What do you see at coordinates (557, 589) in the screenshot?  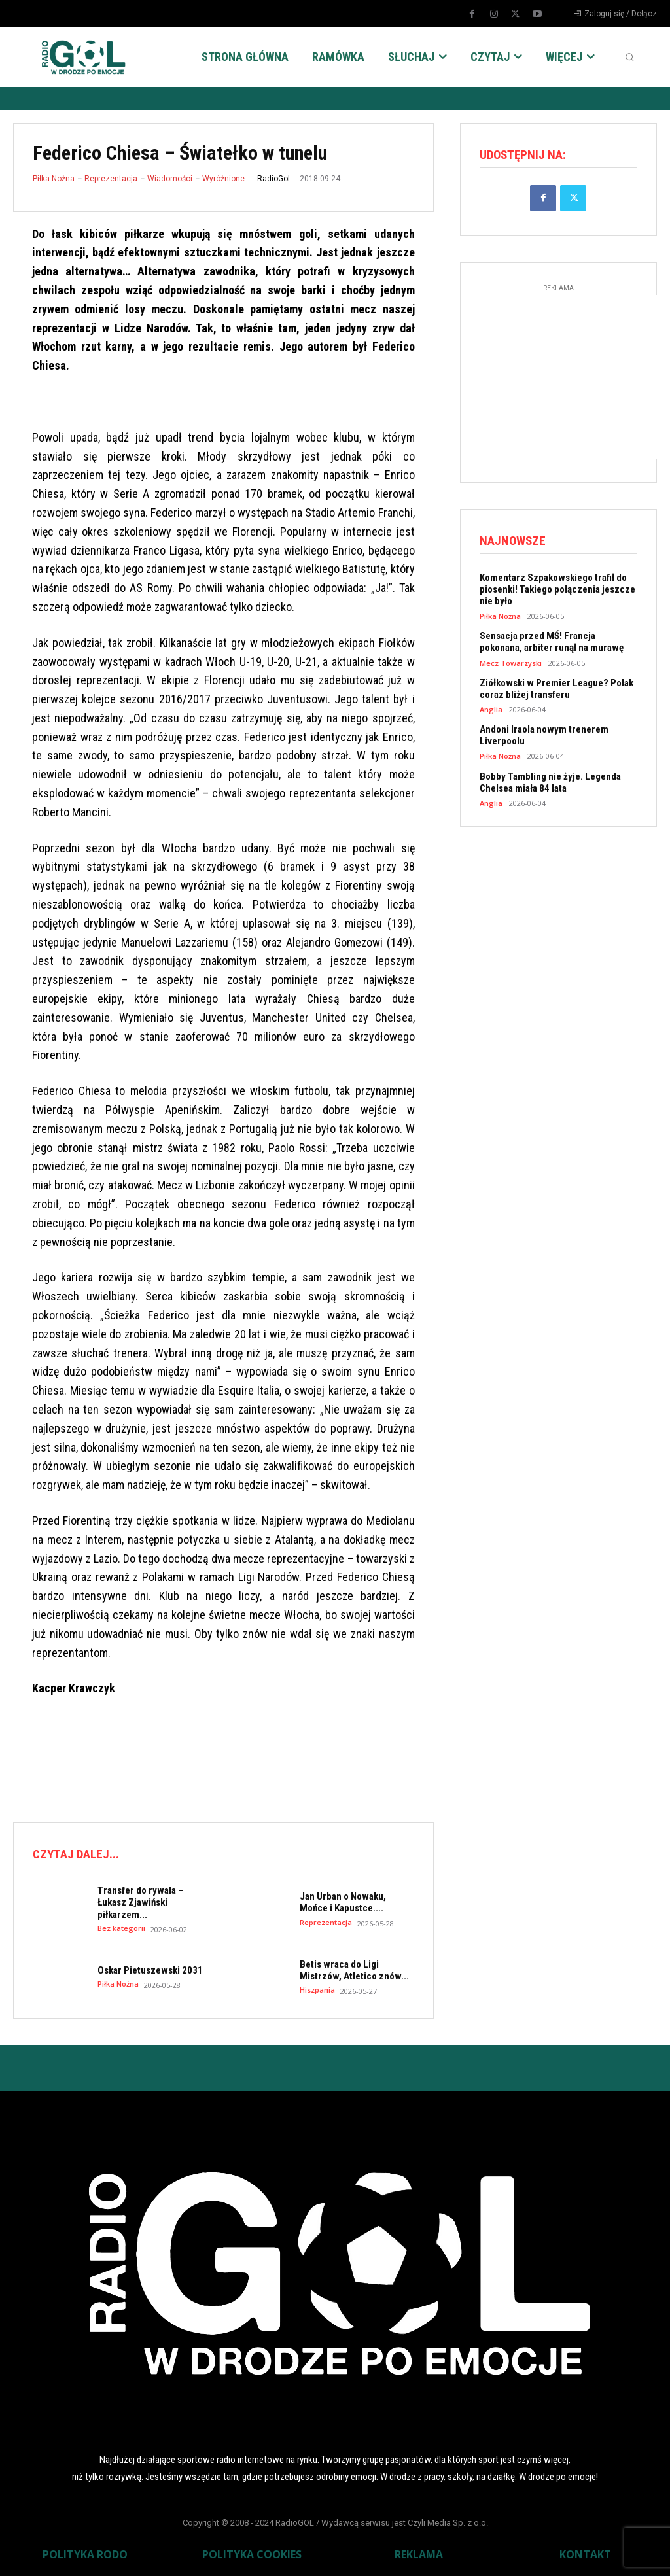 I see `Komentarz Szpakowskiego trafił do piosenki! Takiego połączenia jeszcze nie było` at bounding box center [557, 589].